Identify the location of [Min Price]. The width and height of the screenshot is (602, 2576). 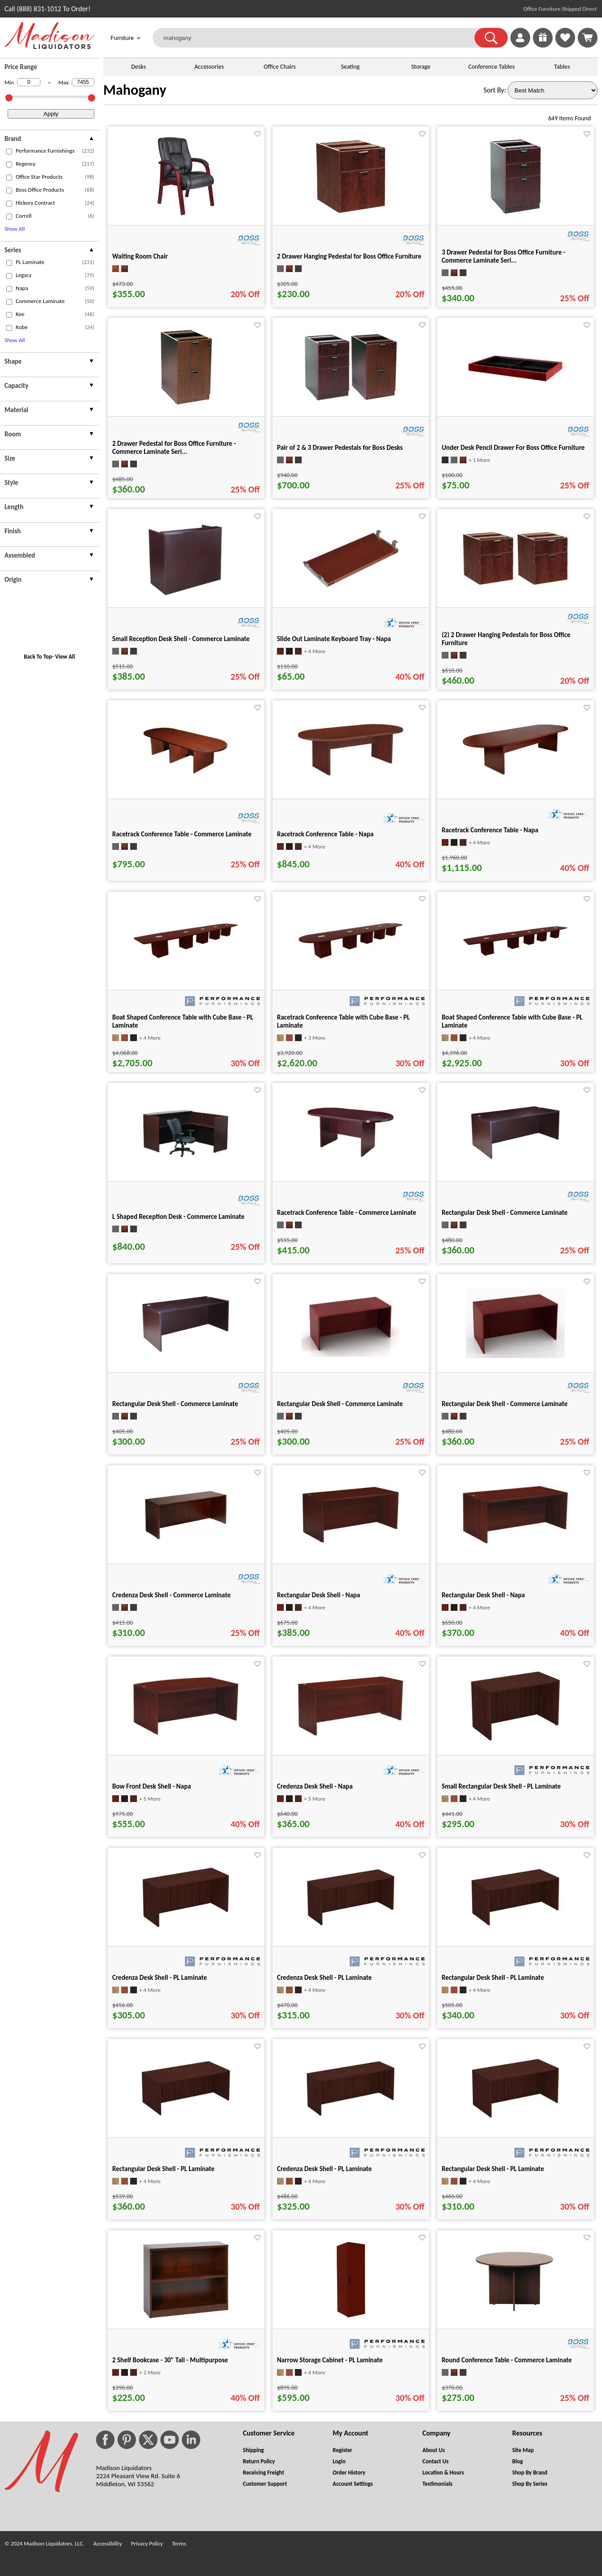
(28, 82).